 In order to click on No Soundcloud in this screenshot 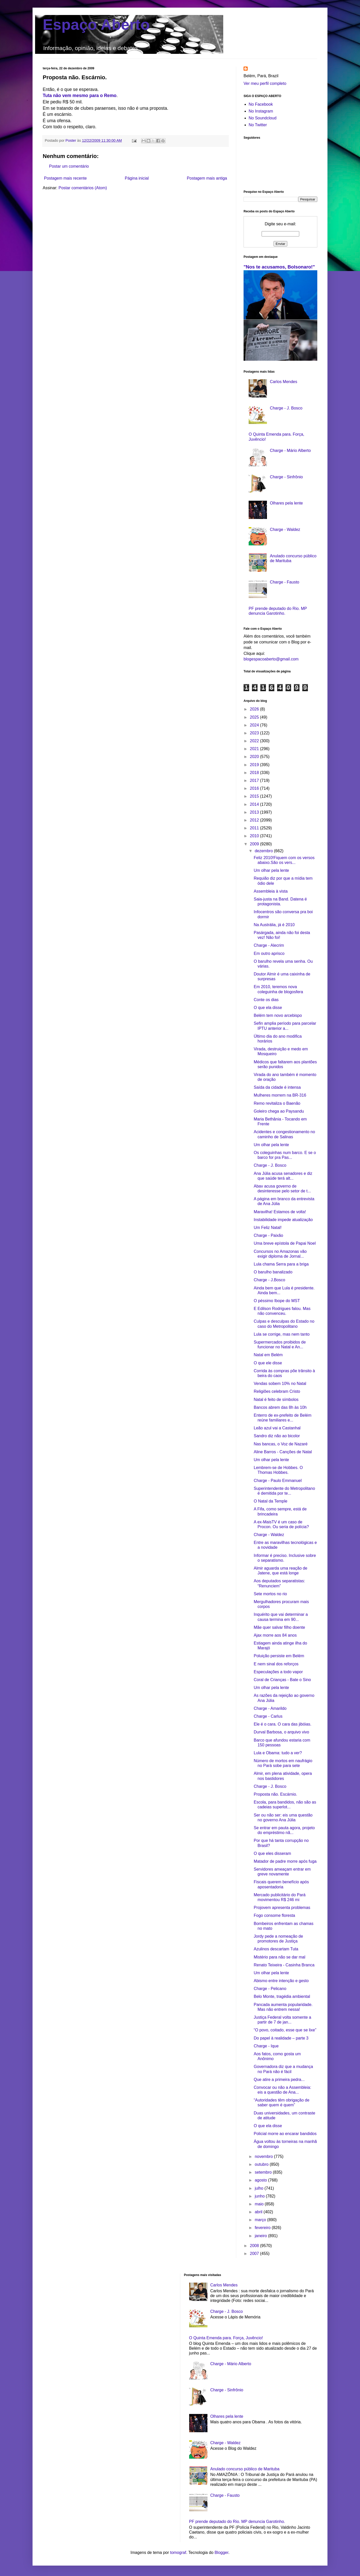, I will do `click(262, 118)`.